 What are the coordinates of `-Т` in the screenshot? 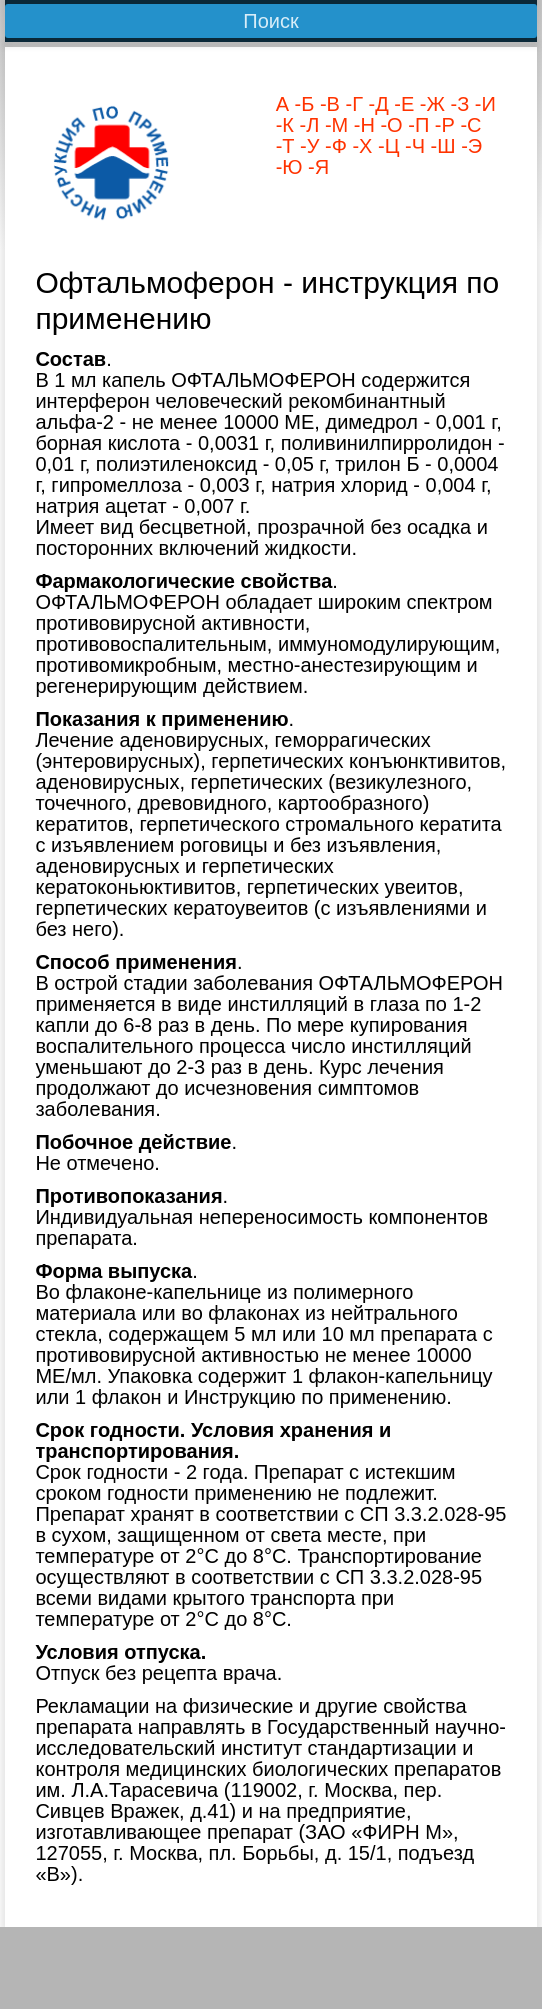 It's located at (285, 146).